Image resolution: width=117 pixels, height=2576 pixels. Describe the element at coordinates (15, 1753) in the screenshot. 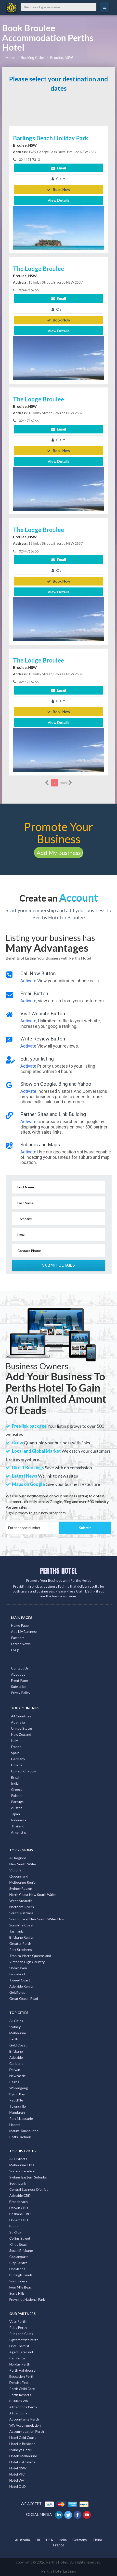

I see `Spain` at that location.